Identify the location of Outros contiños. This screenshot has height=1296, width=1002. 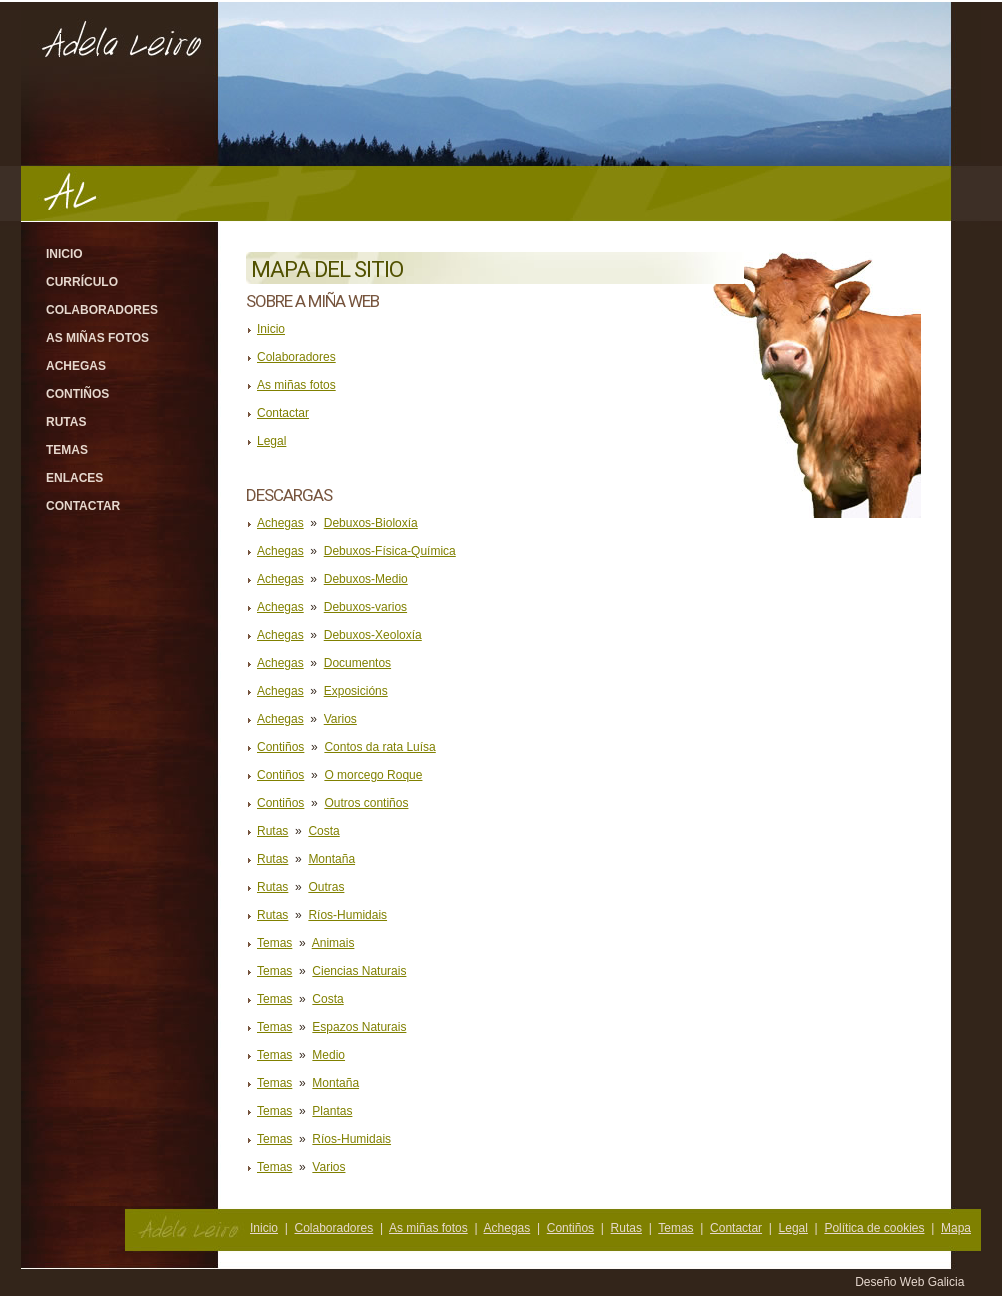
(366, 803).